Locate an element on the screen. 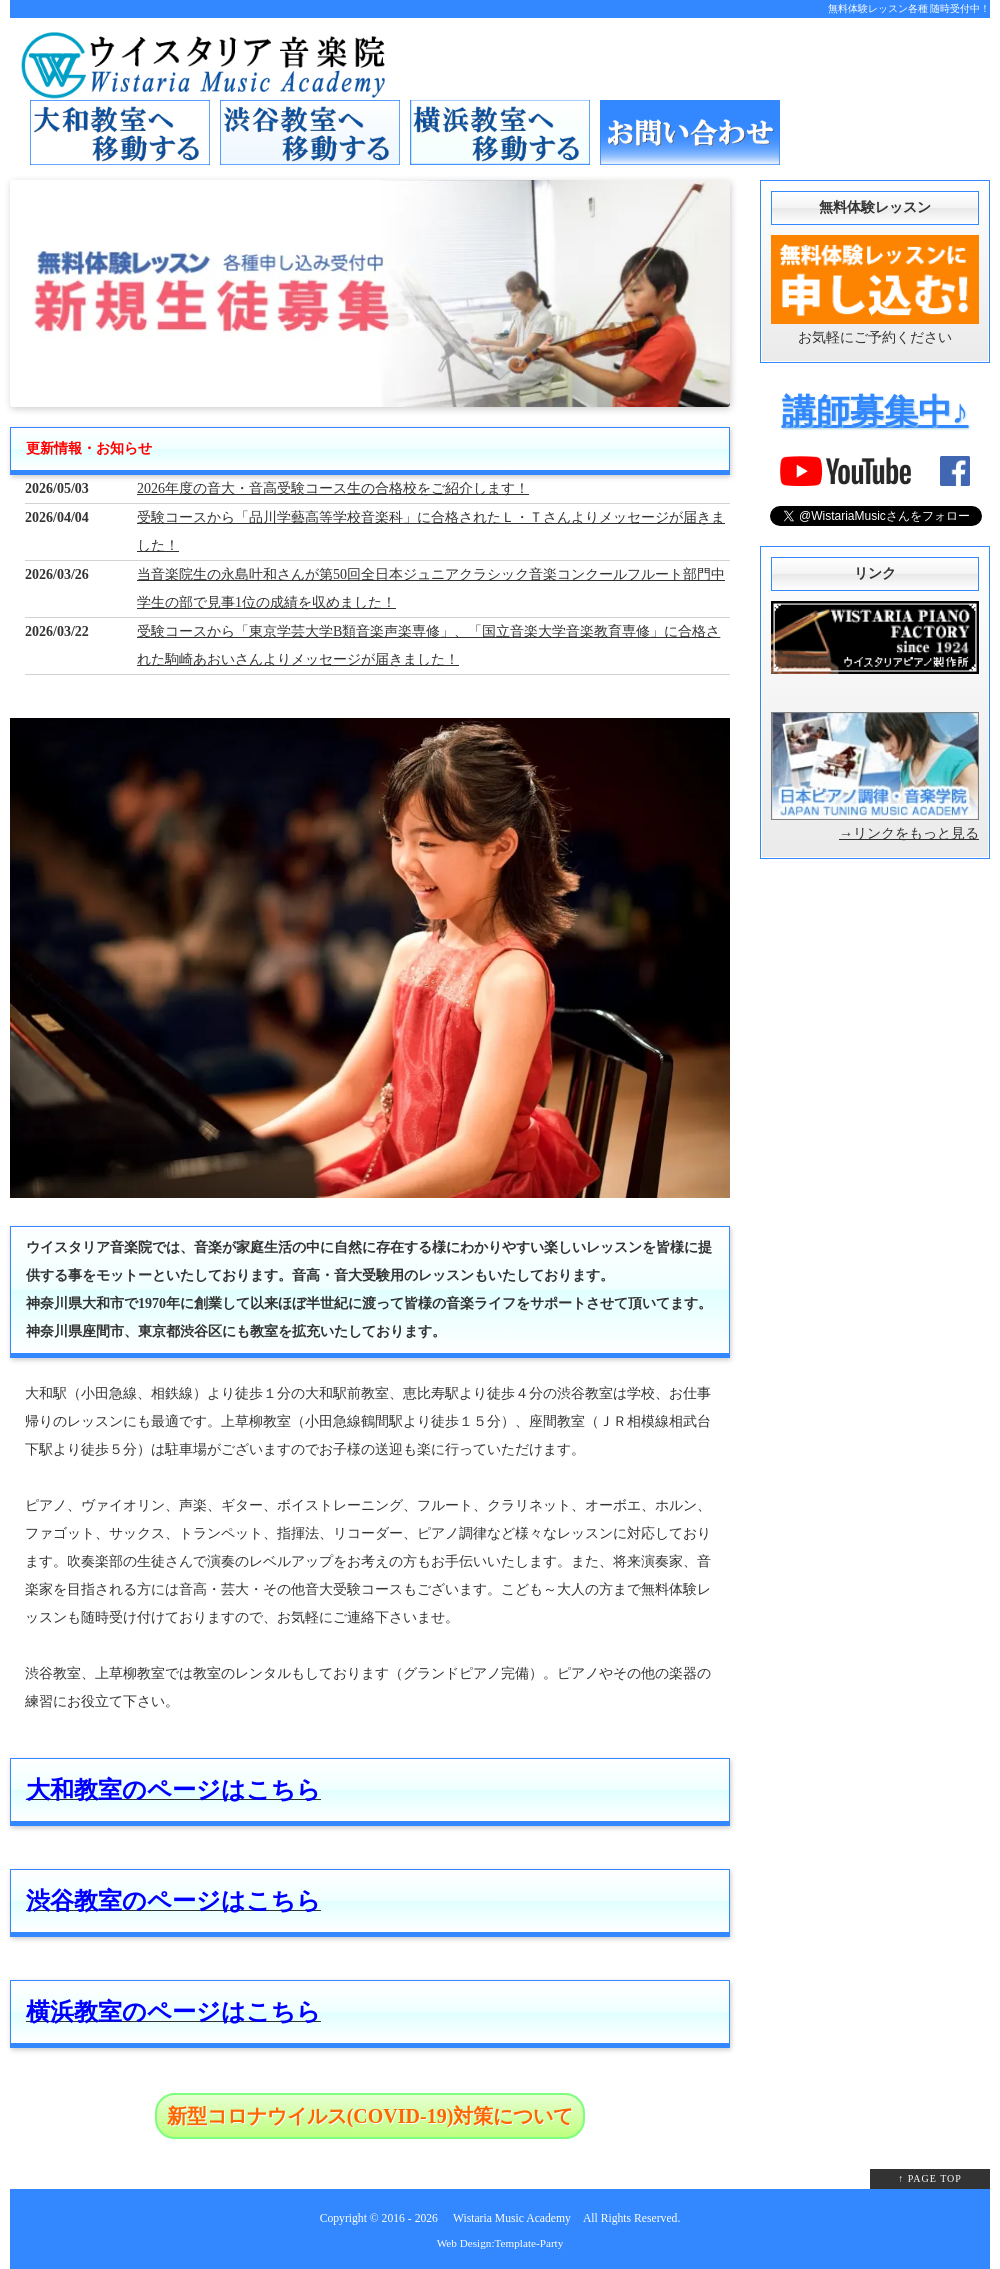  Wistaria Music Academy is located at coordinates (512, 2218).